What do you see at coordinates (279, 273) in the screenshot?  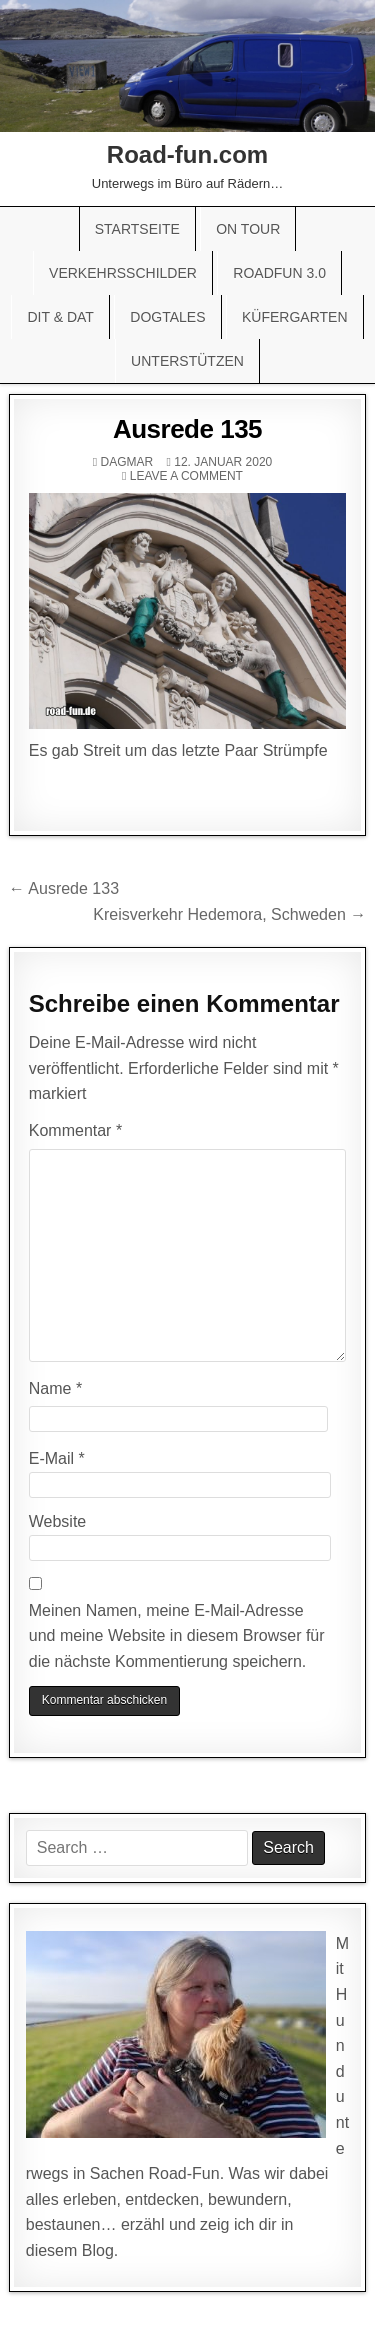 I see `Roadfun 3.0` at bounding box center [279, 273].